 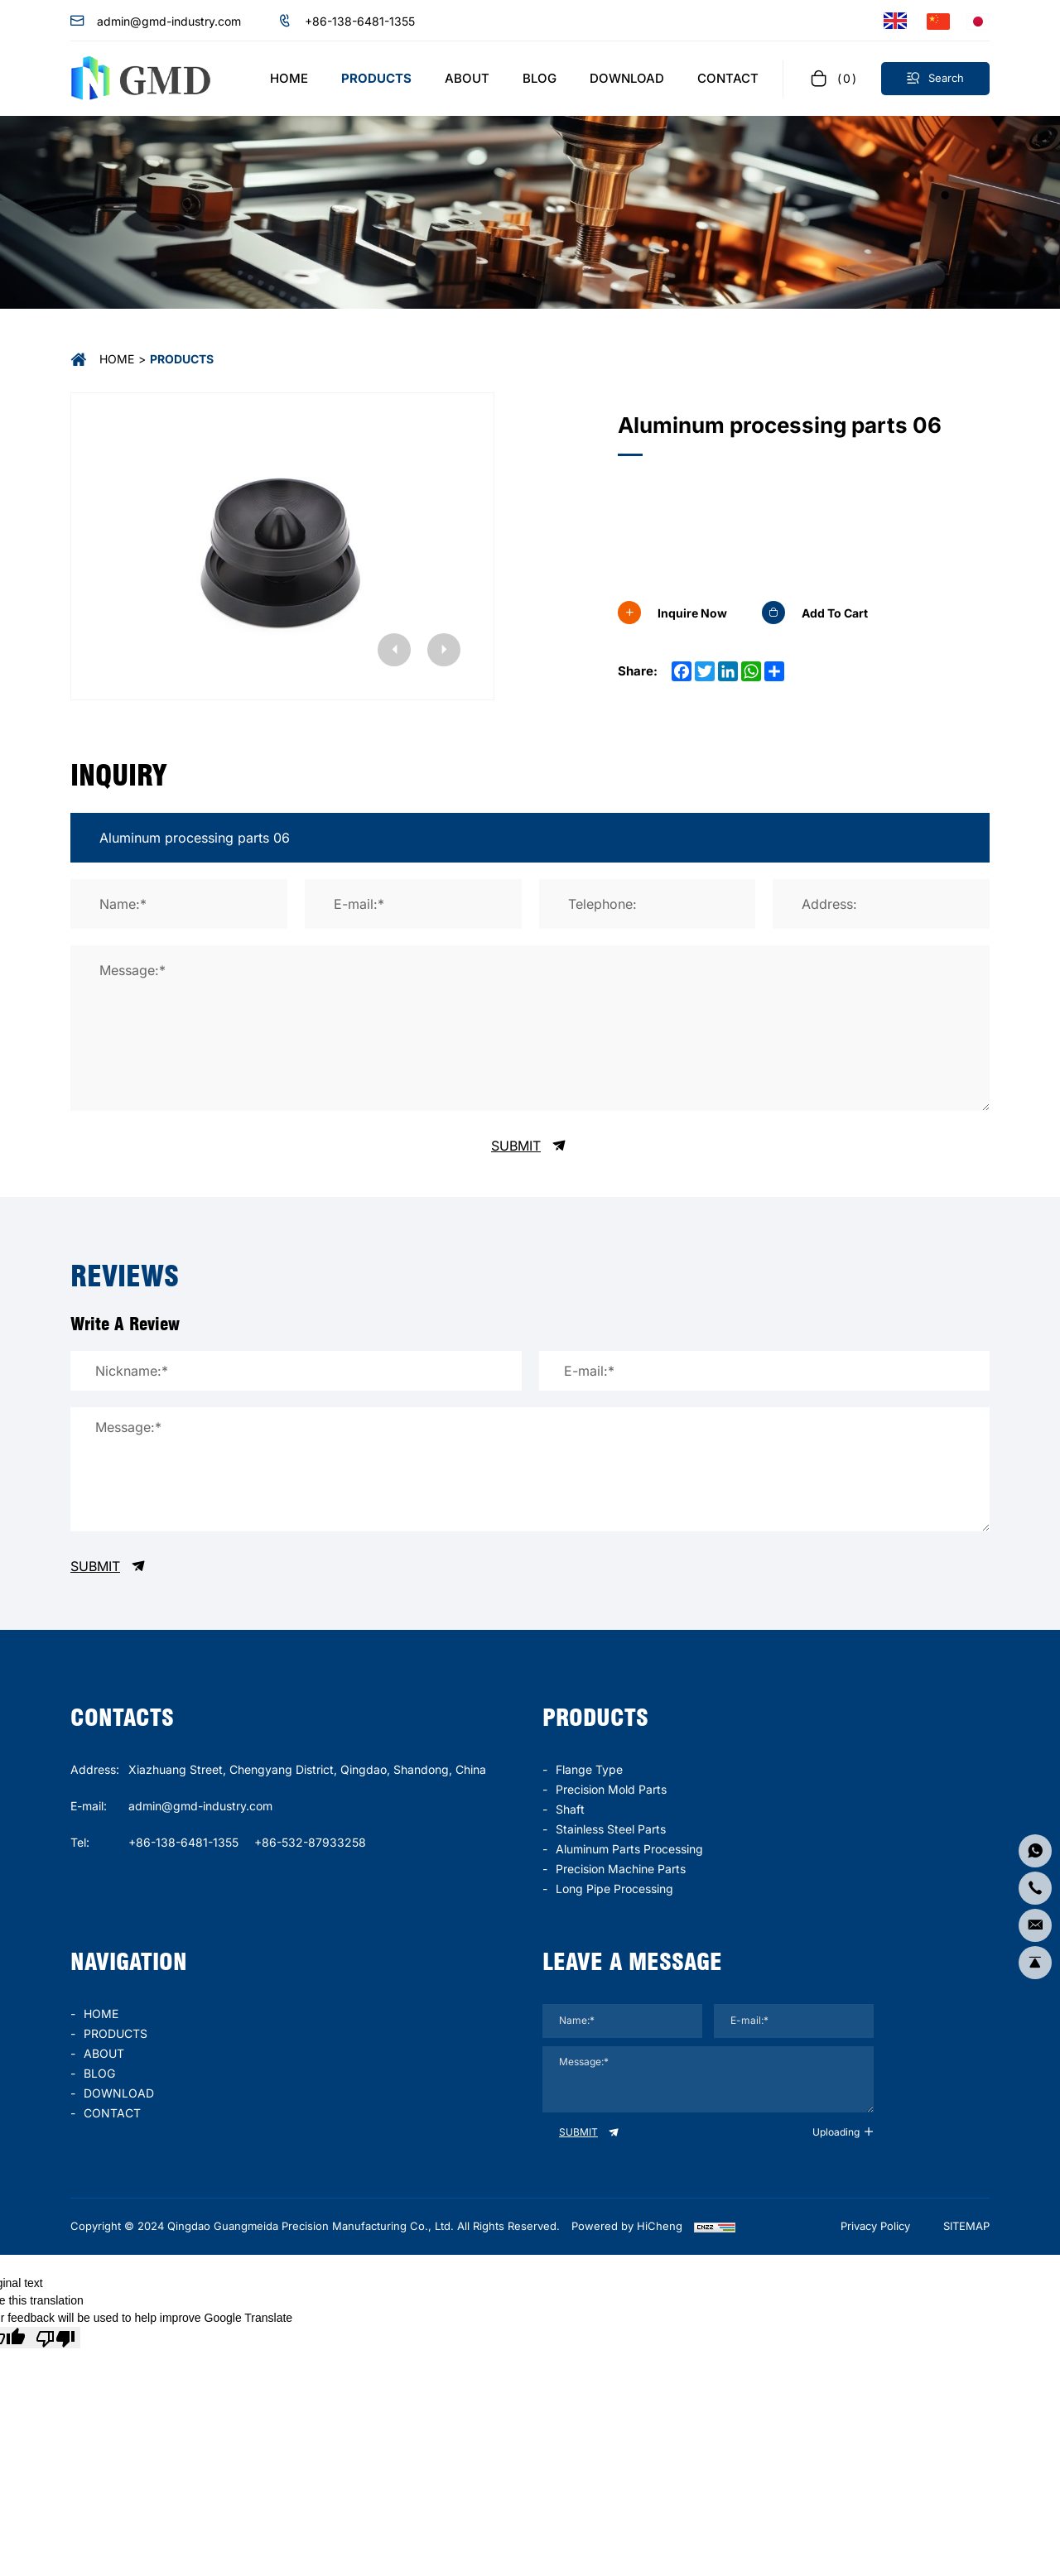 What do you see at coordinates (629, 1849) in the screenshot?
I see `Aluminum parts processing` at bounding box center [629, 1849].